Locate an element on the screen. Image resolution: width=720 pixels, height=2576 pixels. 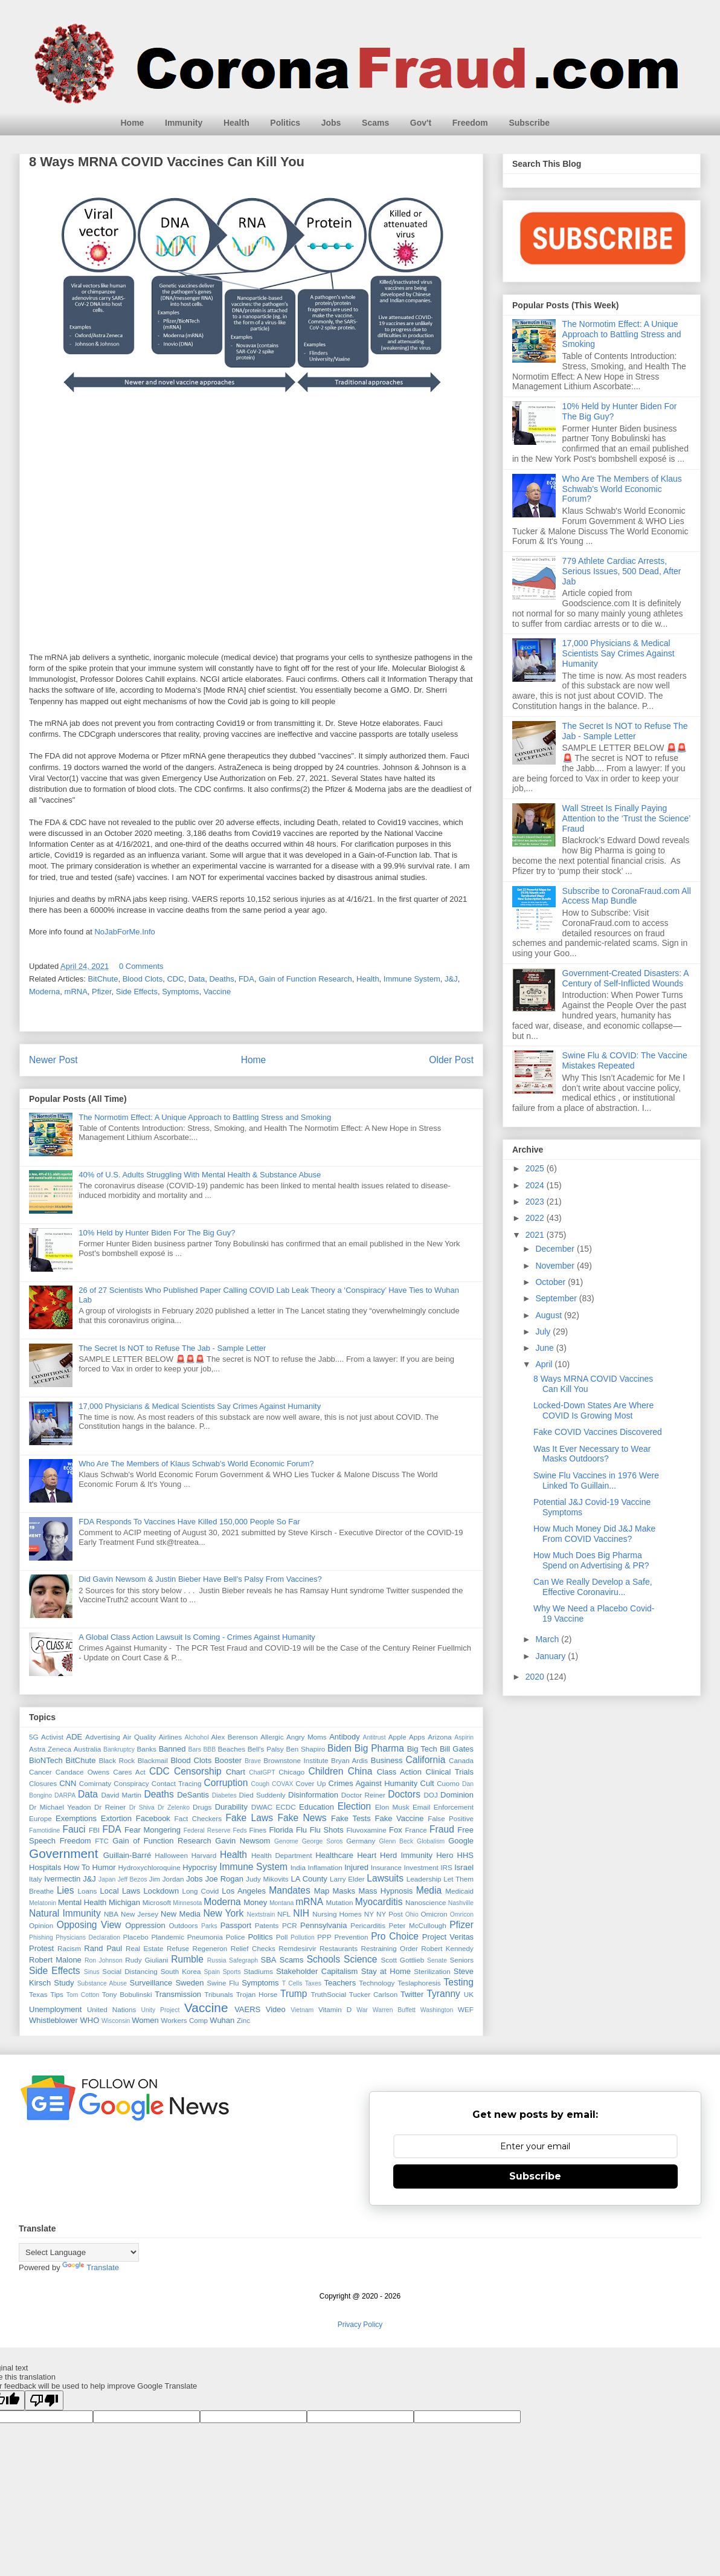
Airlines is located at coordinates (170, 1737).